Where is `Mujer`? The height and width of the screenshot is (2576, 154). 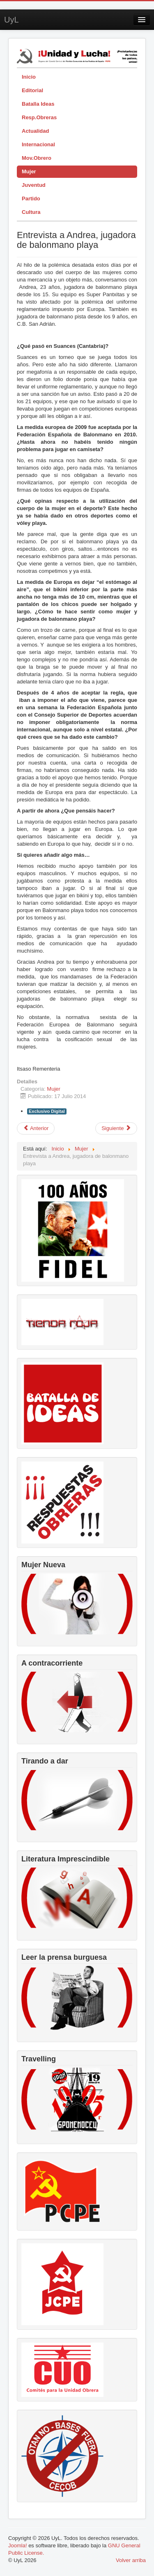 Mujer is located at coordinates (29, 171).